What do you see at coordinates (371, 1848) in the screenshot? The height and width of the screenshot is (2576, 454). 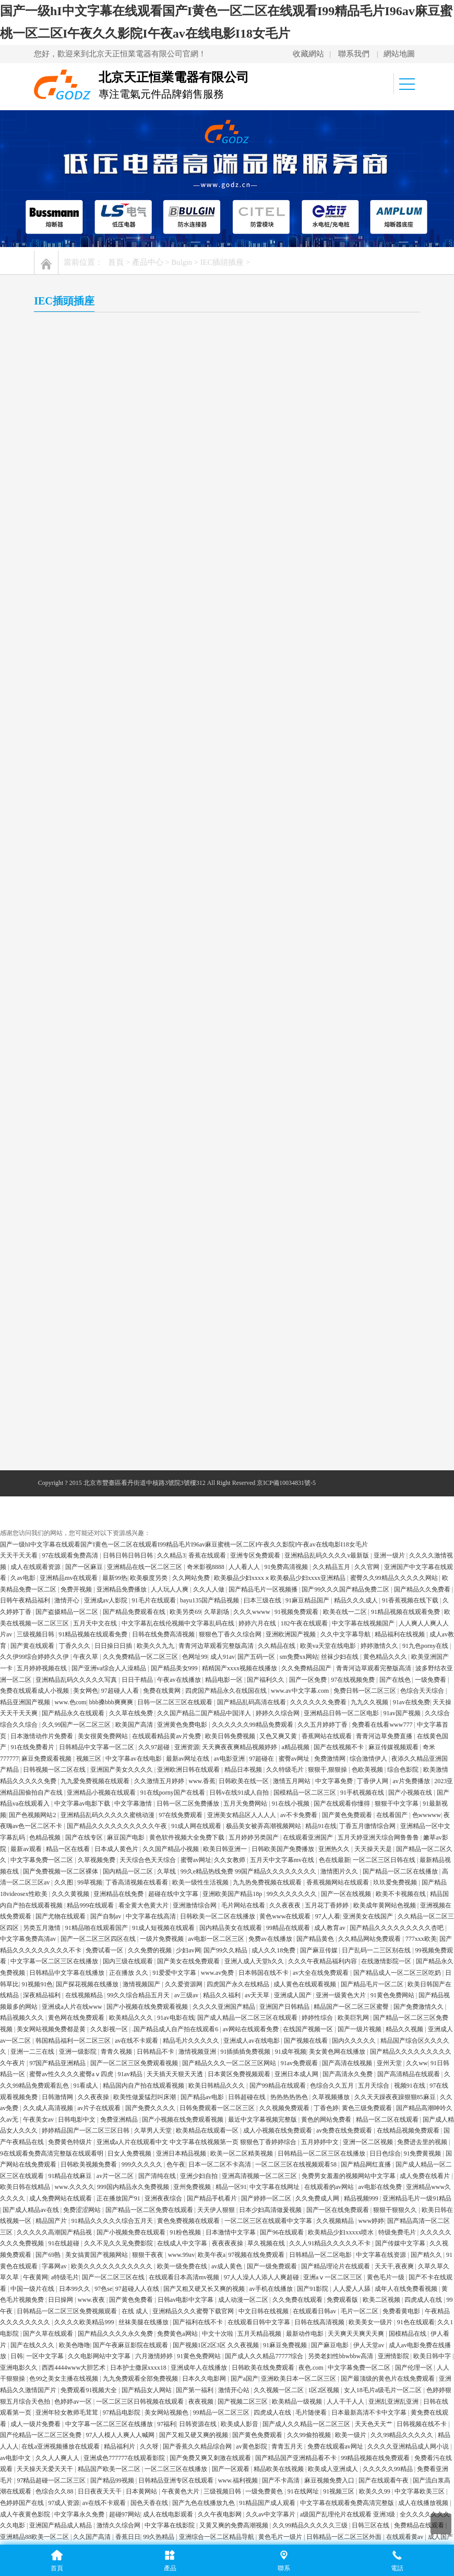 I see `www婷婷` at bounding box center [371, 1848].